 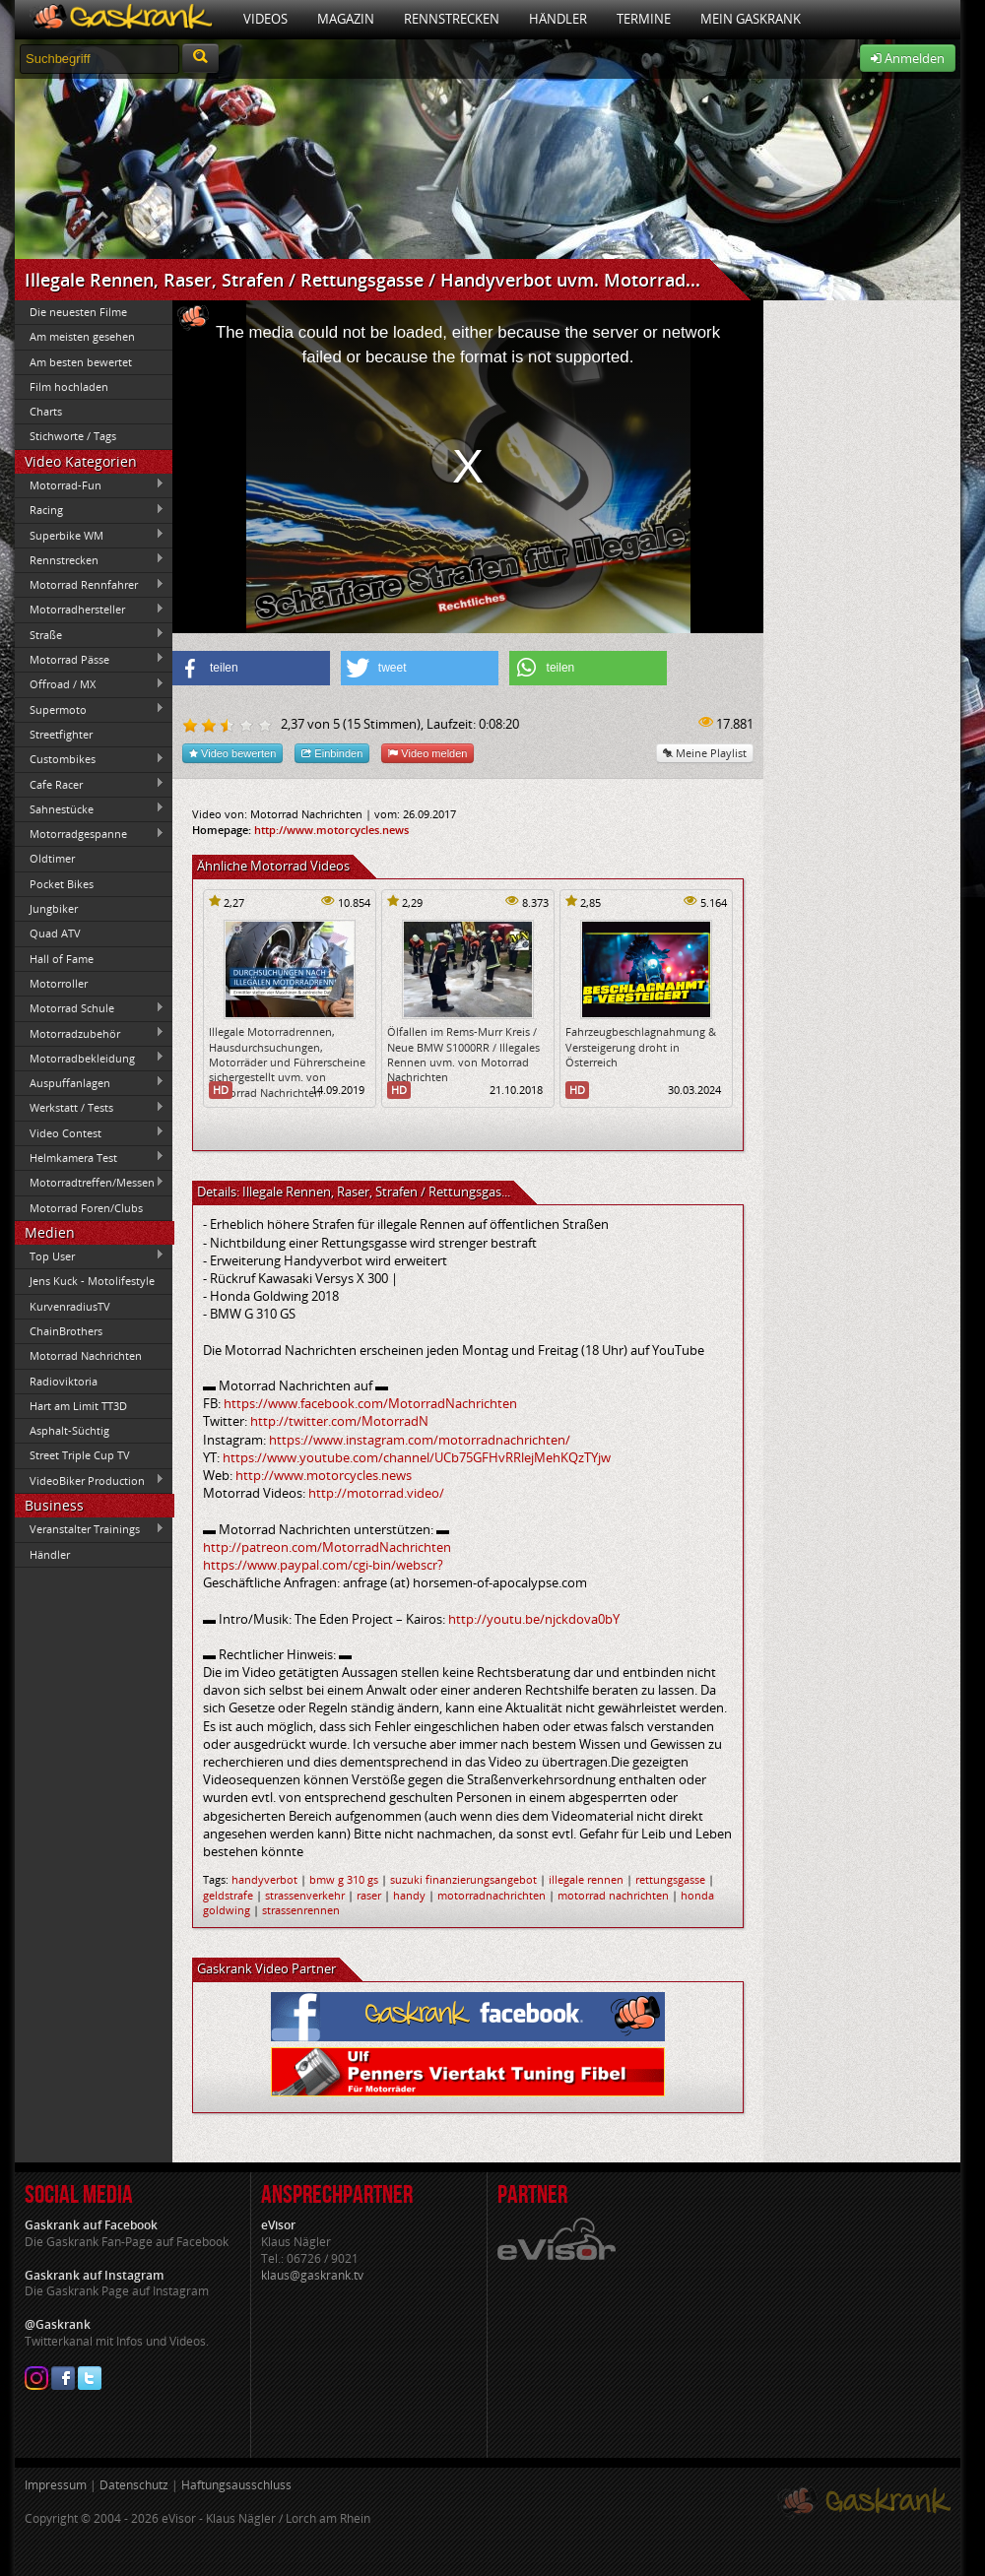 What do you see at coordinates (89, 585) in the screenshot?
I see `Motorrad Rennfahrer` at bounding box center [89, 585].